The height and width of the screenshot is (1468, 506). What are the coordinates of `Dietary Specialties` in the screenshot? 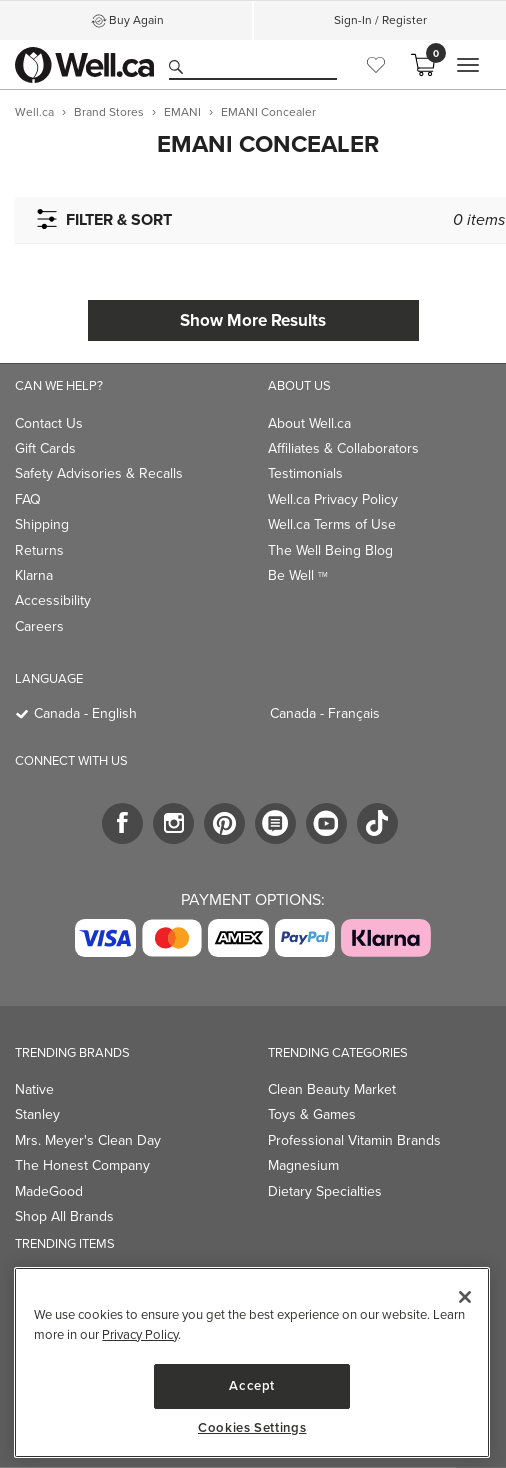 It's located at (325, 1191).